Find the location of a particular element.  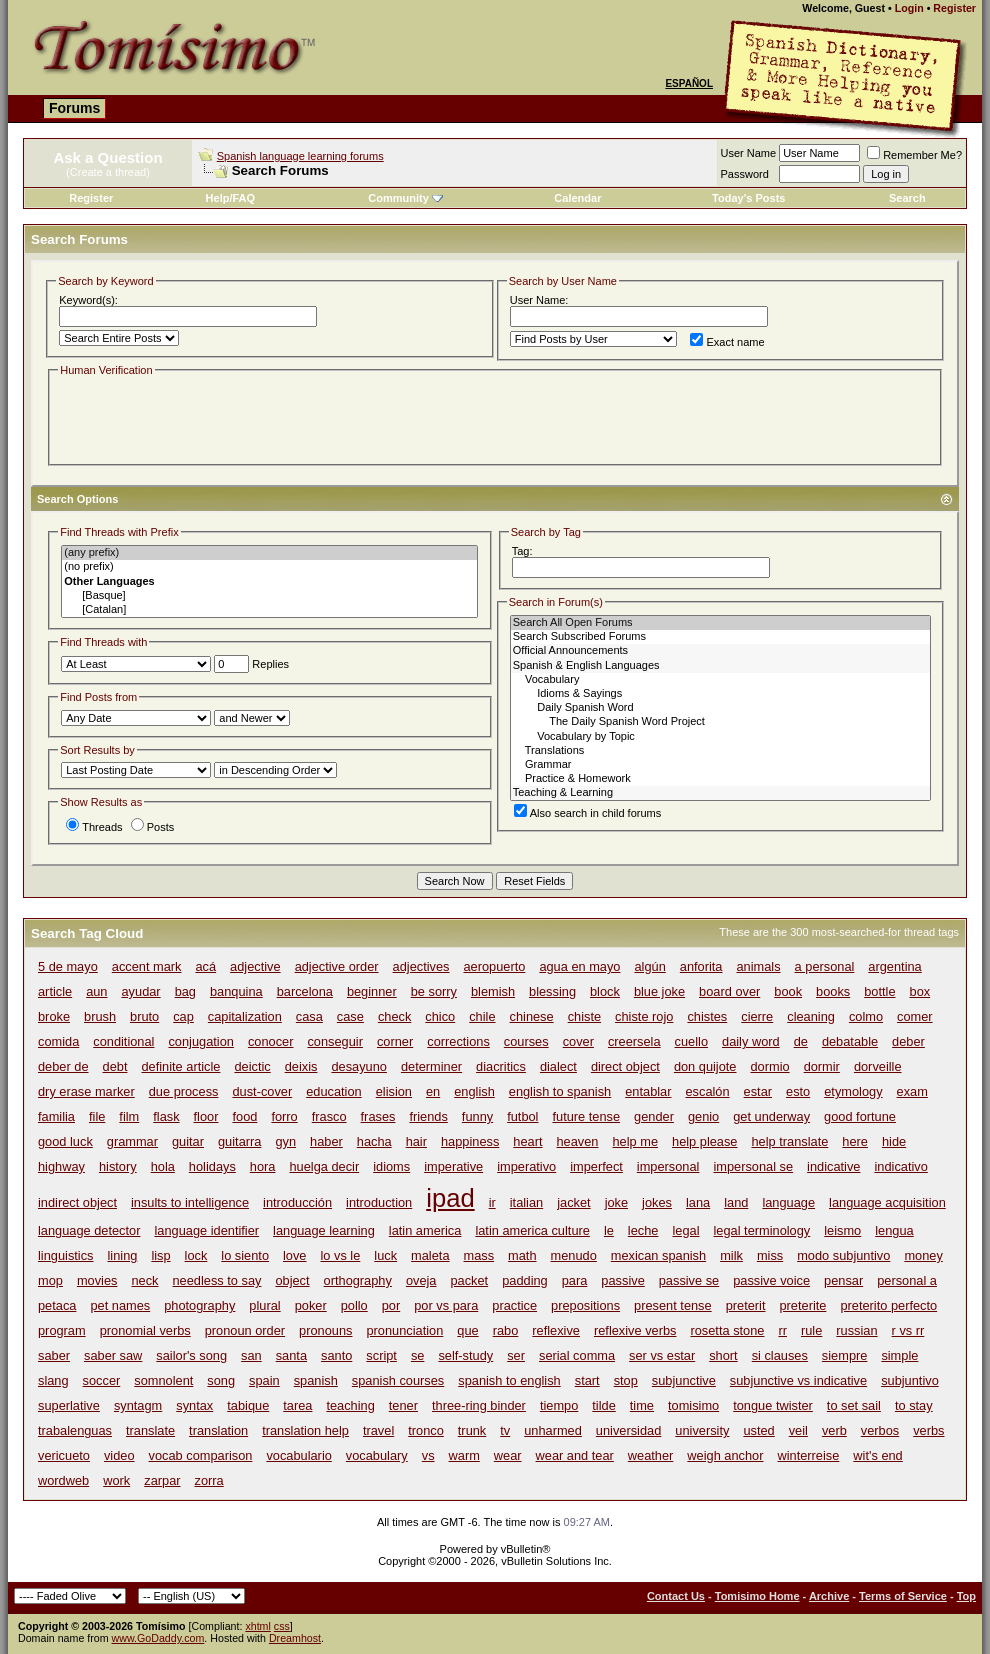

to set sail is located at coordinates (854, 1405).